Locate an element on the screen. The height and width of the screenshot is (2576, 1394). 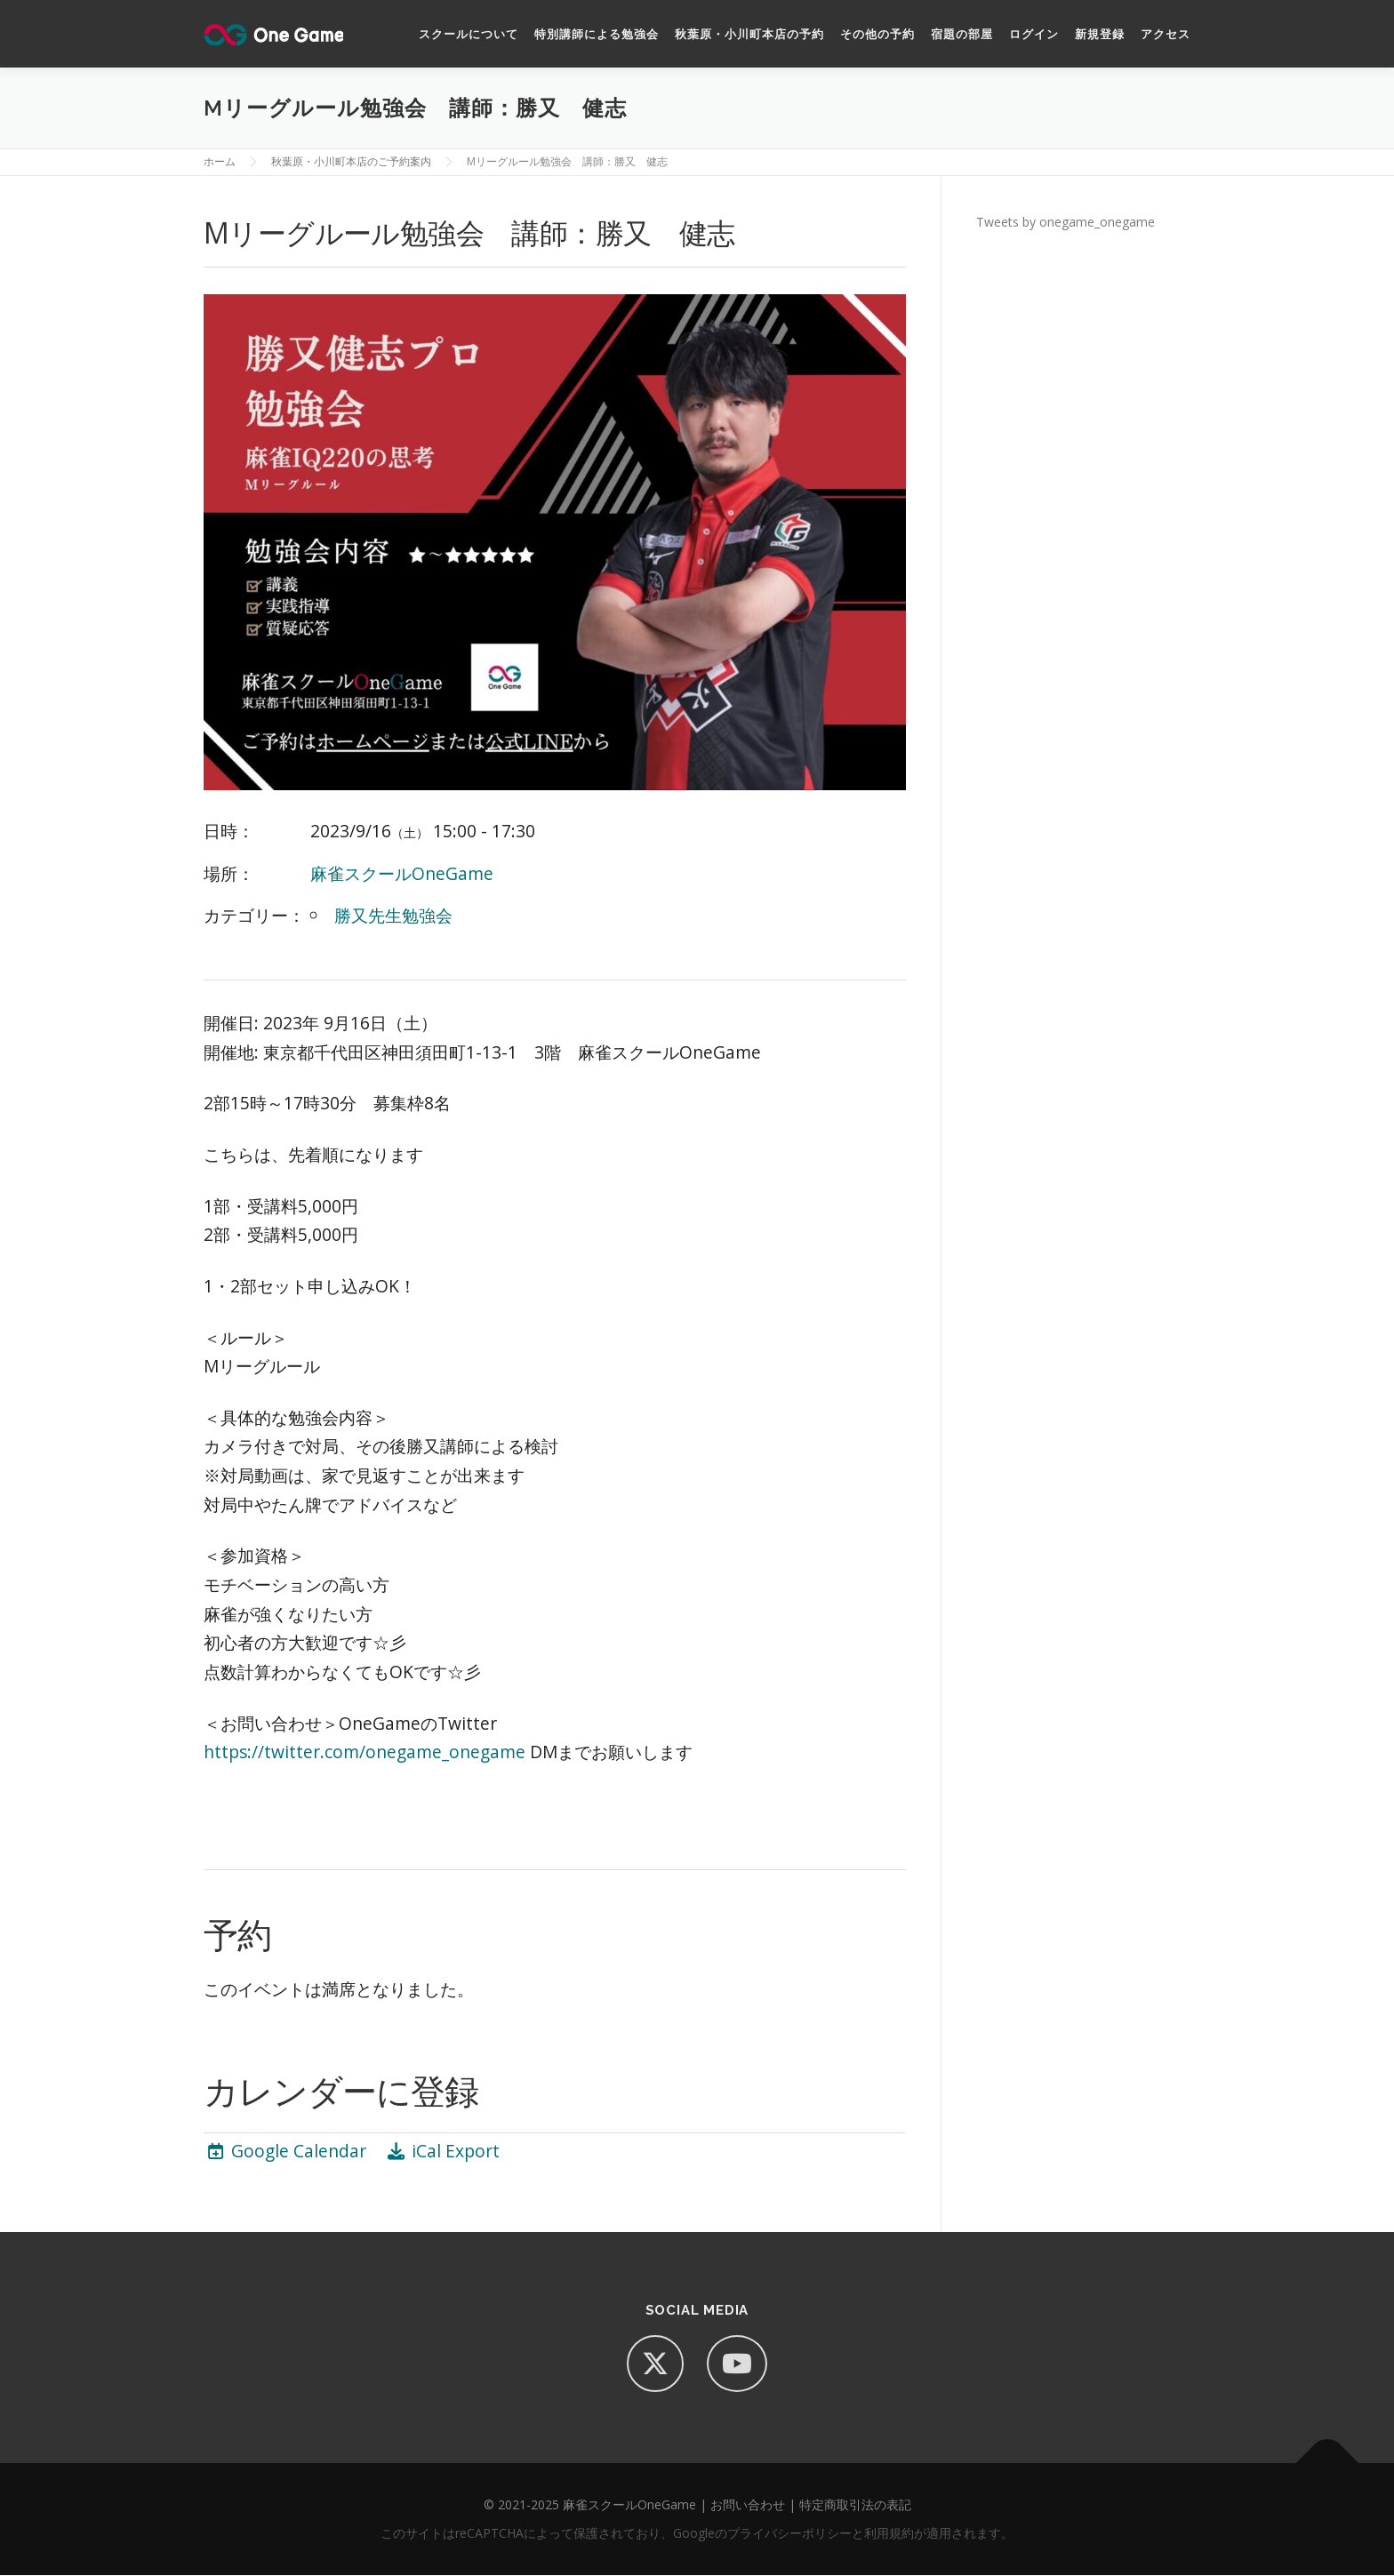
新規登録 is located at coordinates (1100, 34).